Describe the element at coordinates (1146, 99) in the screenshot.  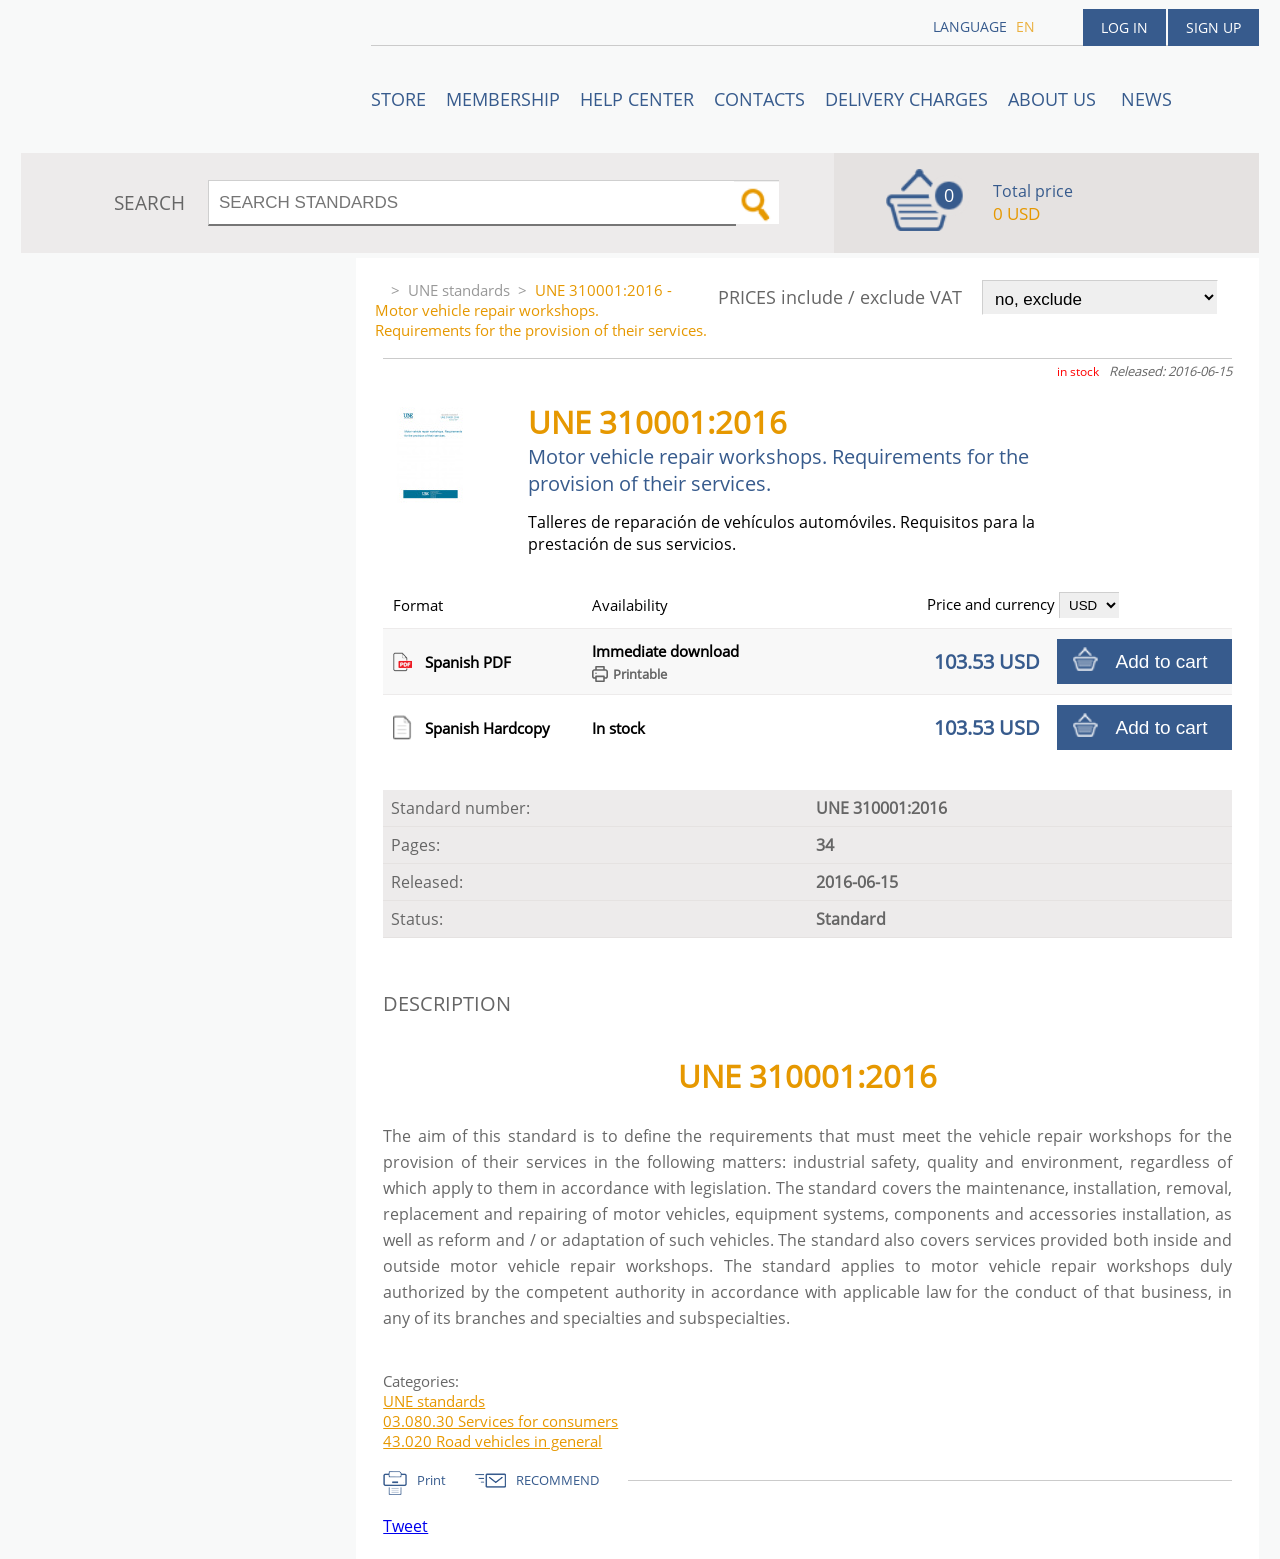
I see `News` at that location.